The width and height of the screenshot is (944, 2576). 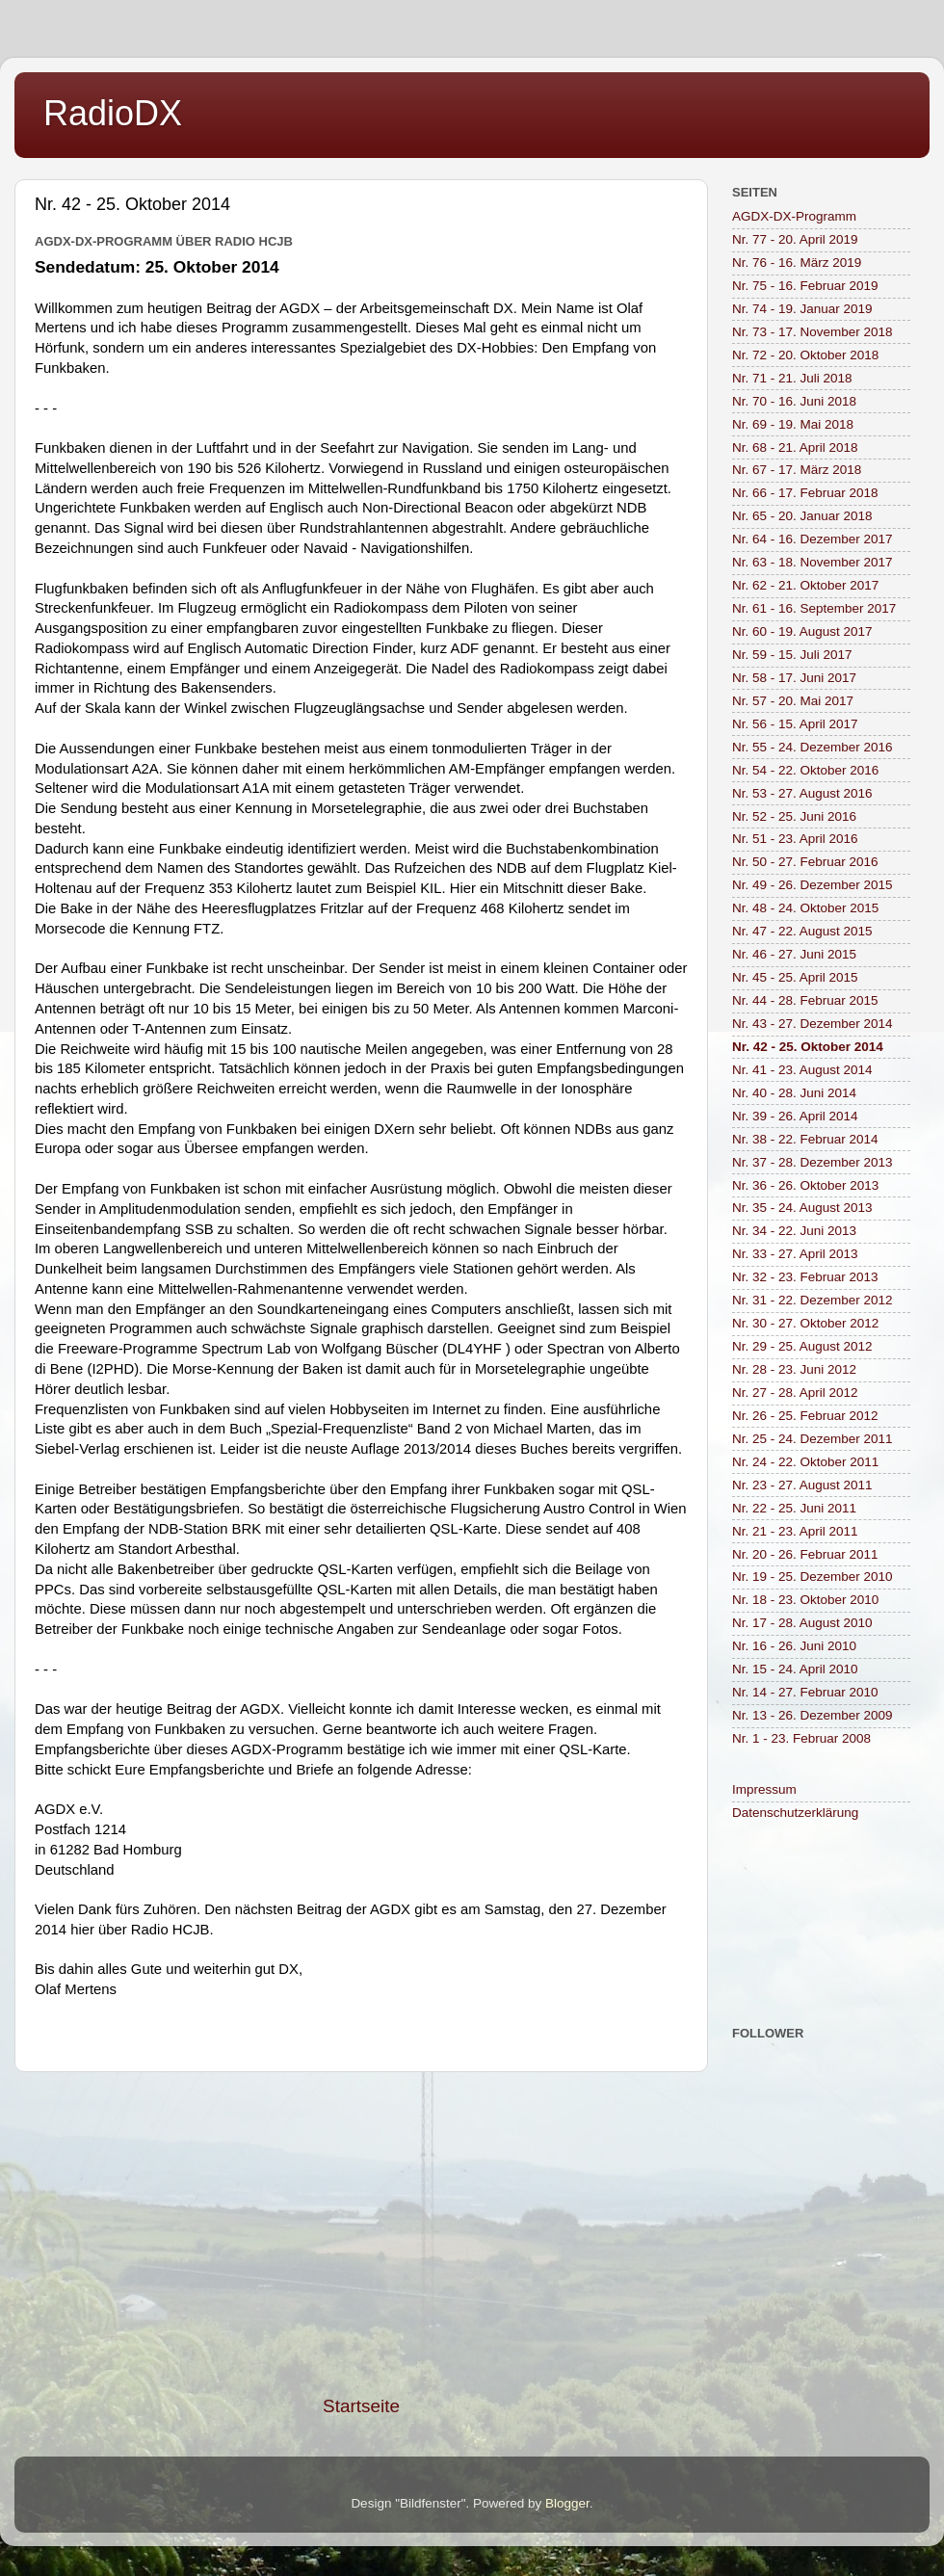 I want to click on Nr. 54 - 22. Oktober 2016, so click(x=805, y=770).